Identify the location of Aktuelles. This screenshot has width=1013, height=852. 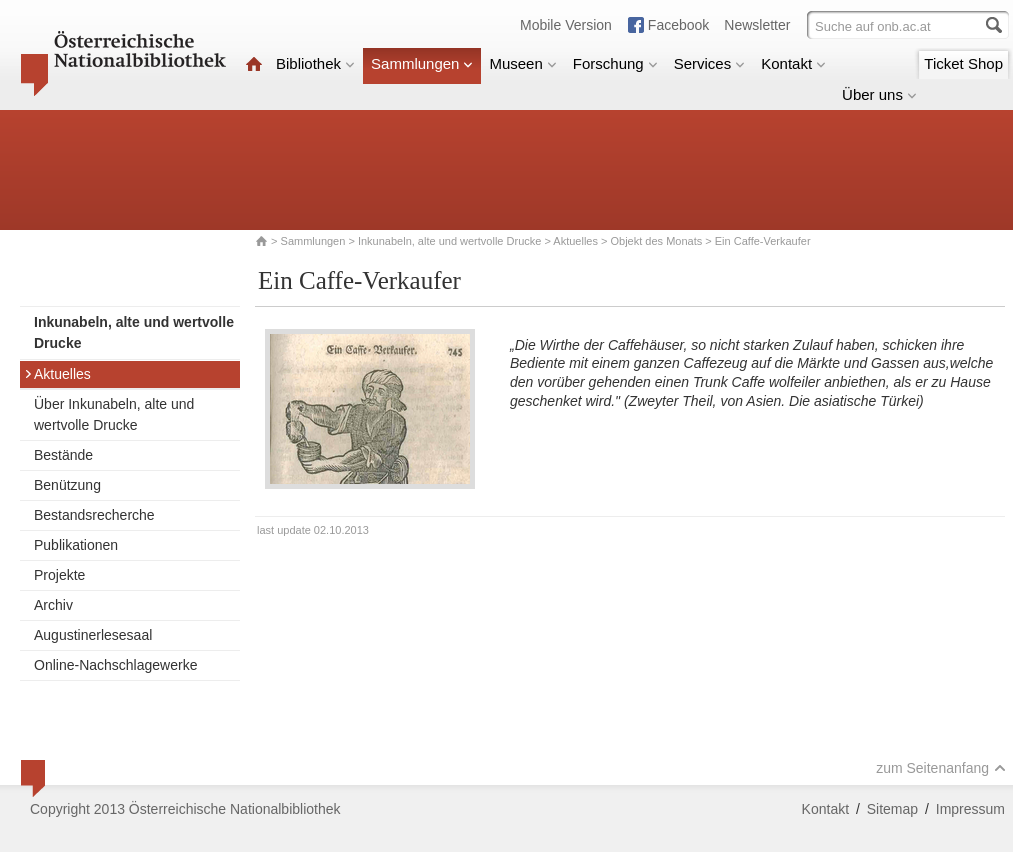
(575, 241).